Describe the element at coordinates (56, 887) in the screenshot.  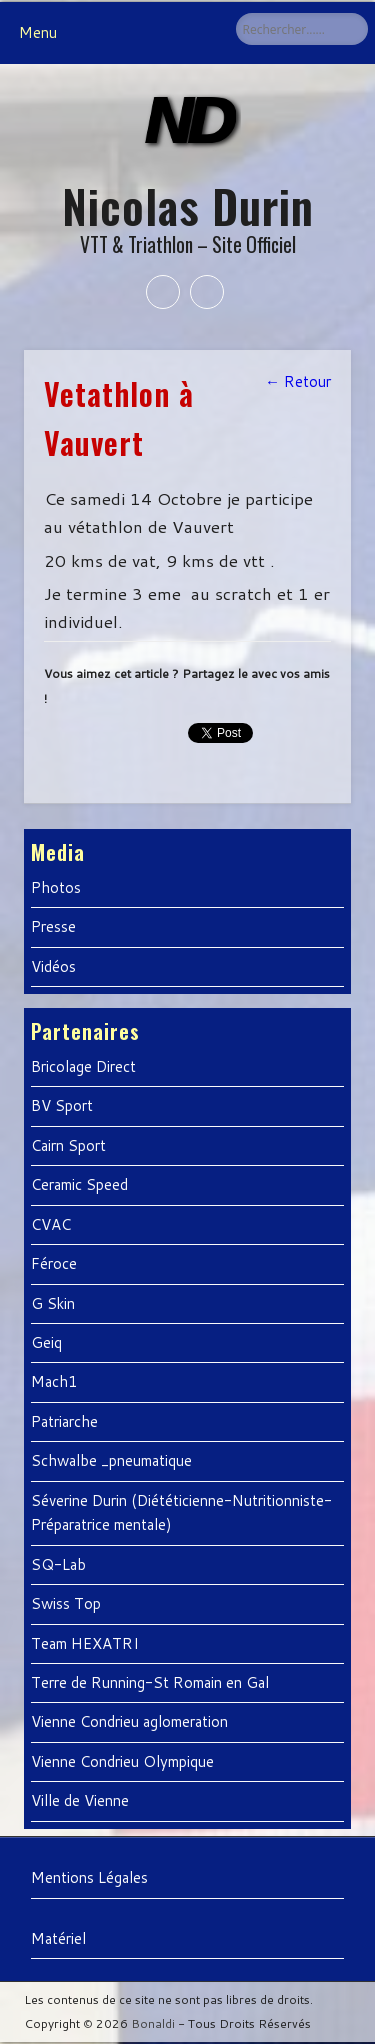
I see `Photos` at that location.